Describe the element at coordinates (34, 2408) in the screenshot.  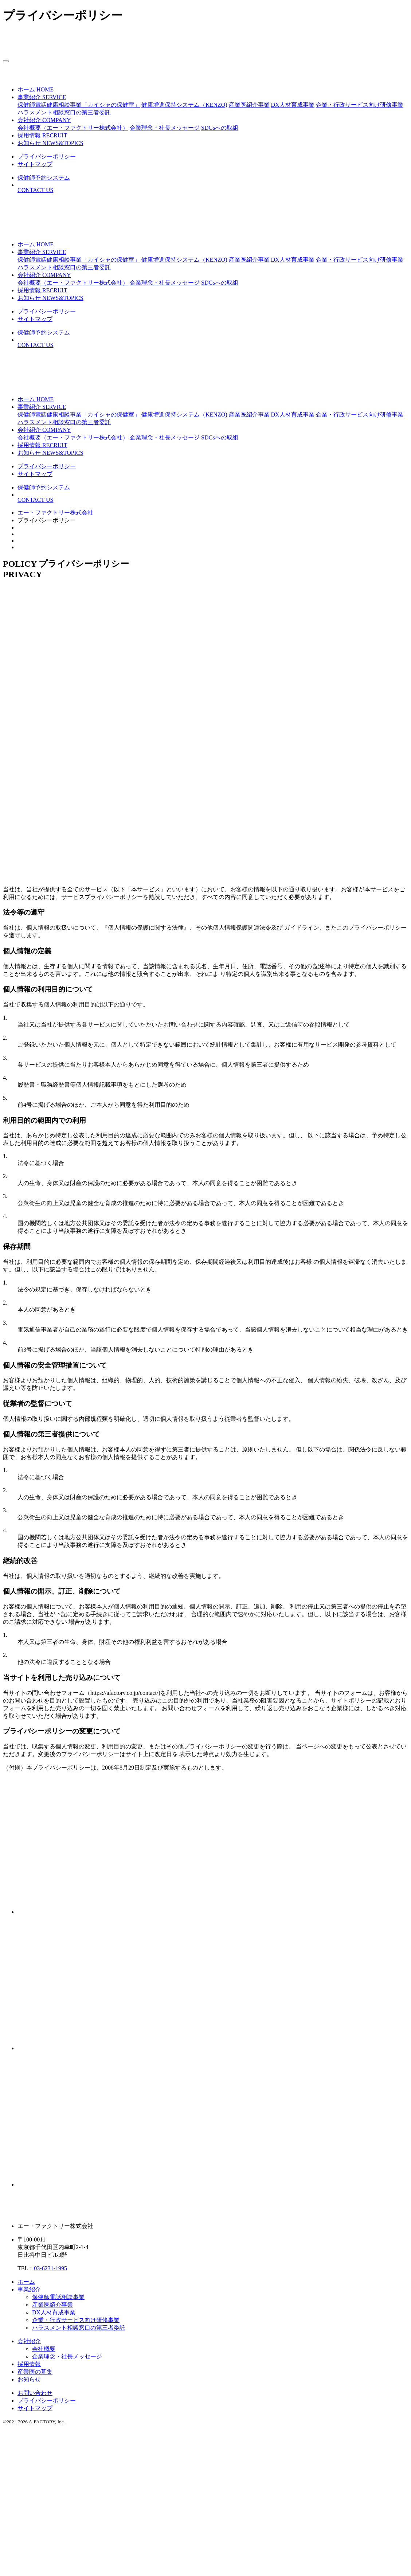
I see `サイトマップ` at that location.